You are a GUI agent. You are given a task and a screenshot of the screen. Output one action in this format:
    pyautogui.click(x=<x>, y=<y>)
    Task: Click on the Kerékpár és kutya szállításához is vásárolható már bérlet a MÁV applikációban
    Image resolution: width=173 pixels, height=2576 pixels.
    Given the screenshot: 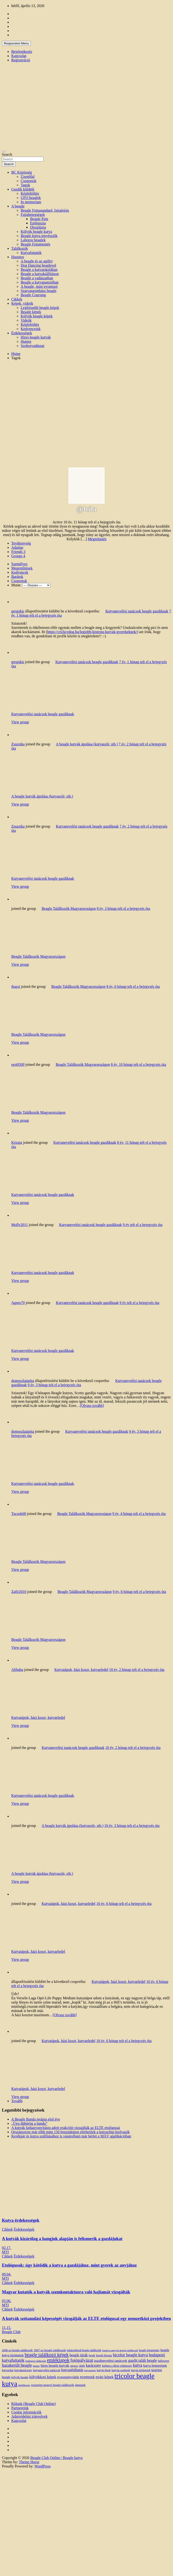 What is the action you would take?
    pyautogui.click(x=71, y=2136)
    